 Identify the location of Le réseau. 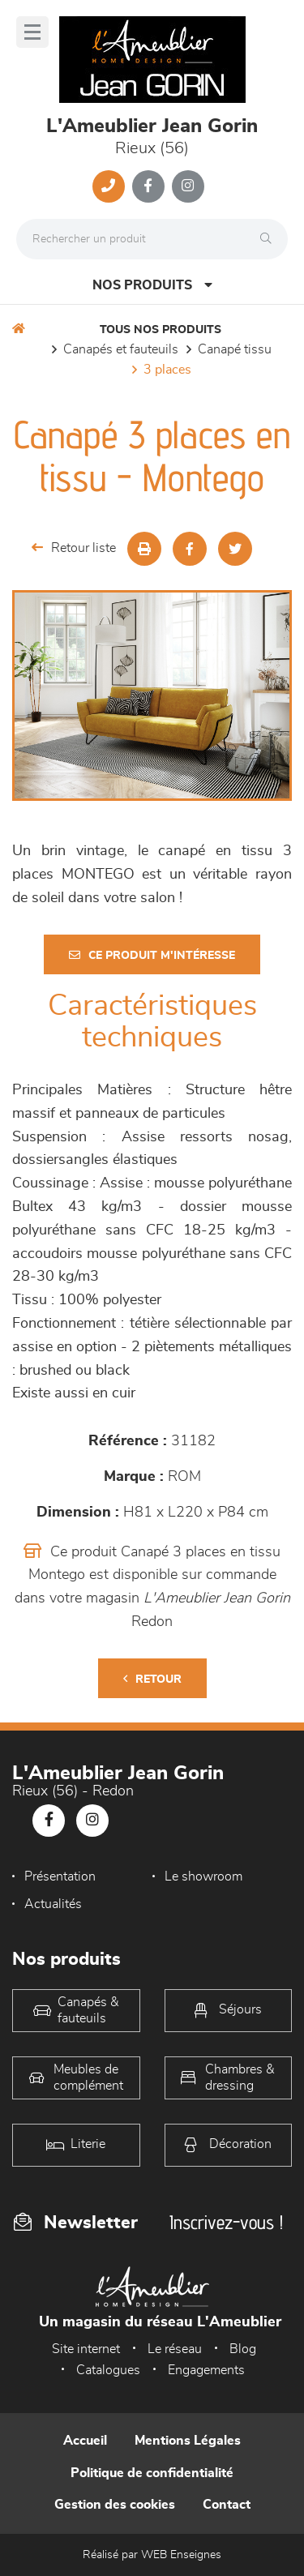
(175, 2349).